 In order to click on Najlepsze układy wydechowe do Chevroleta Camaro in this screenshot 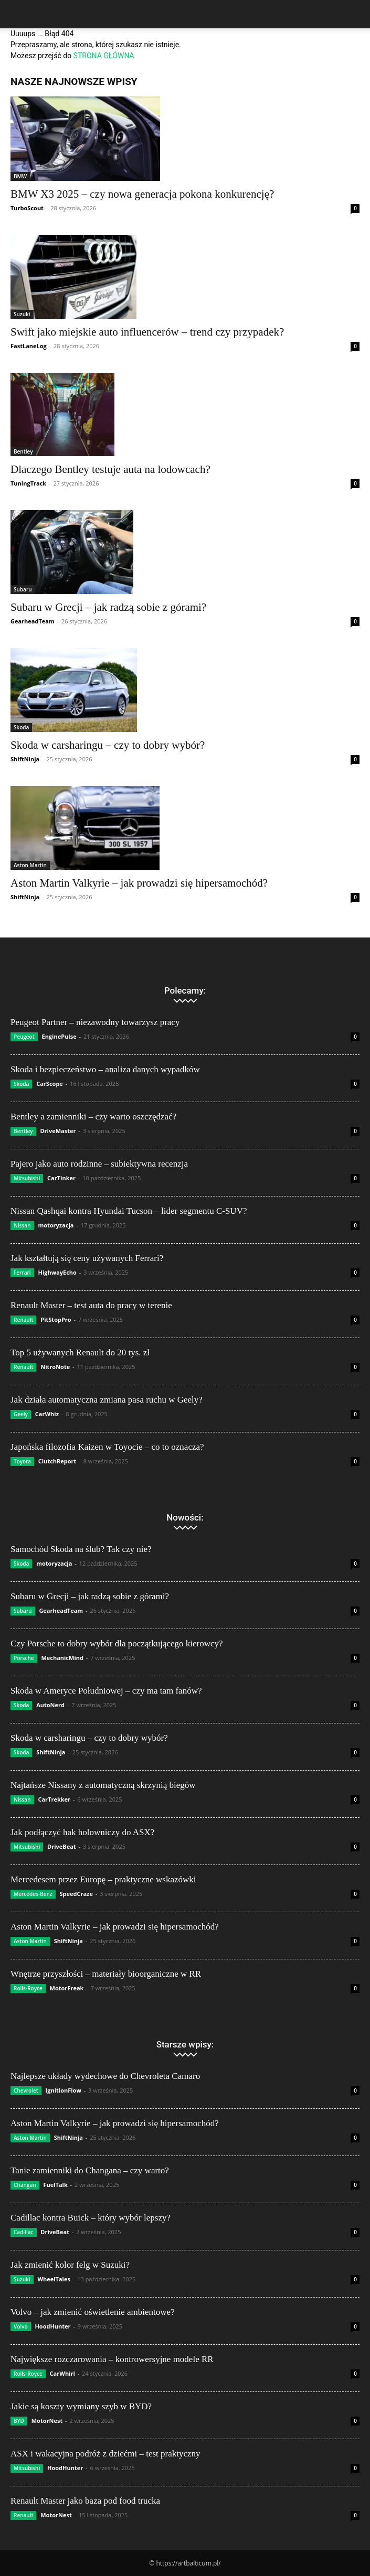, I will do `click(105, 2076)`.